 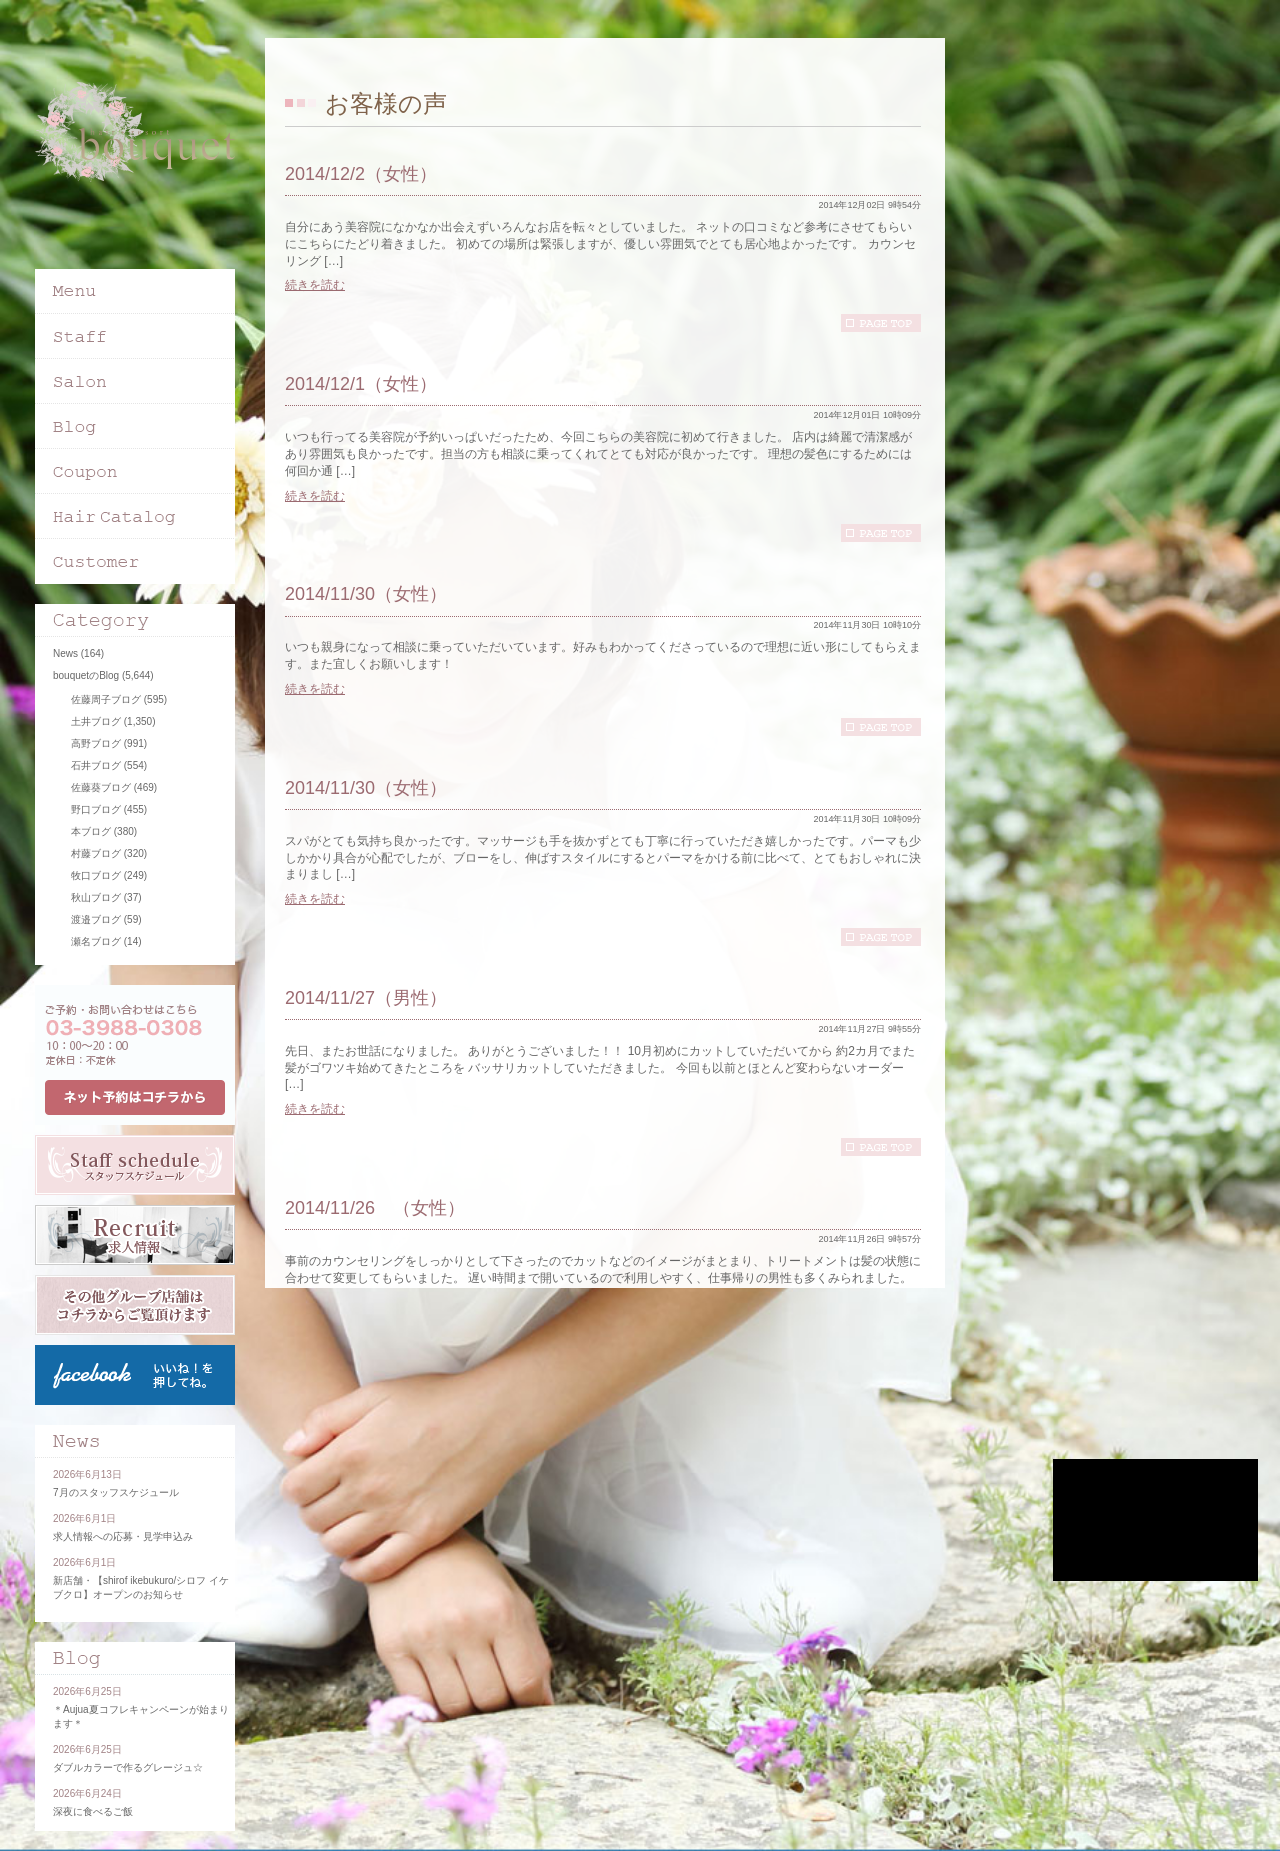 I want to click on 2014/12/2（女性）, so click(x=361, y=174).